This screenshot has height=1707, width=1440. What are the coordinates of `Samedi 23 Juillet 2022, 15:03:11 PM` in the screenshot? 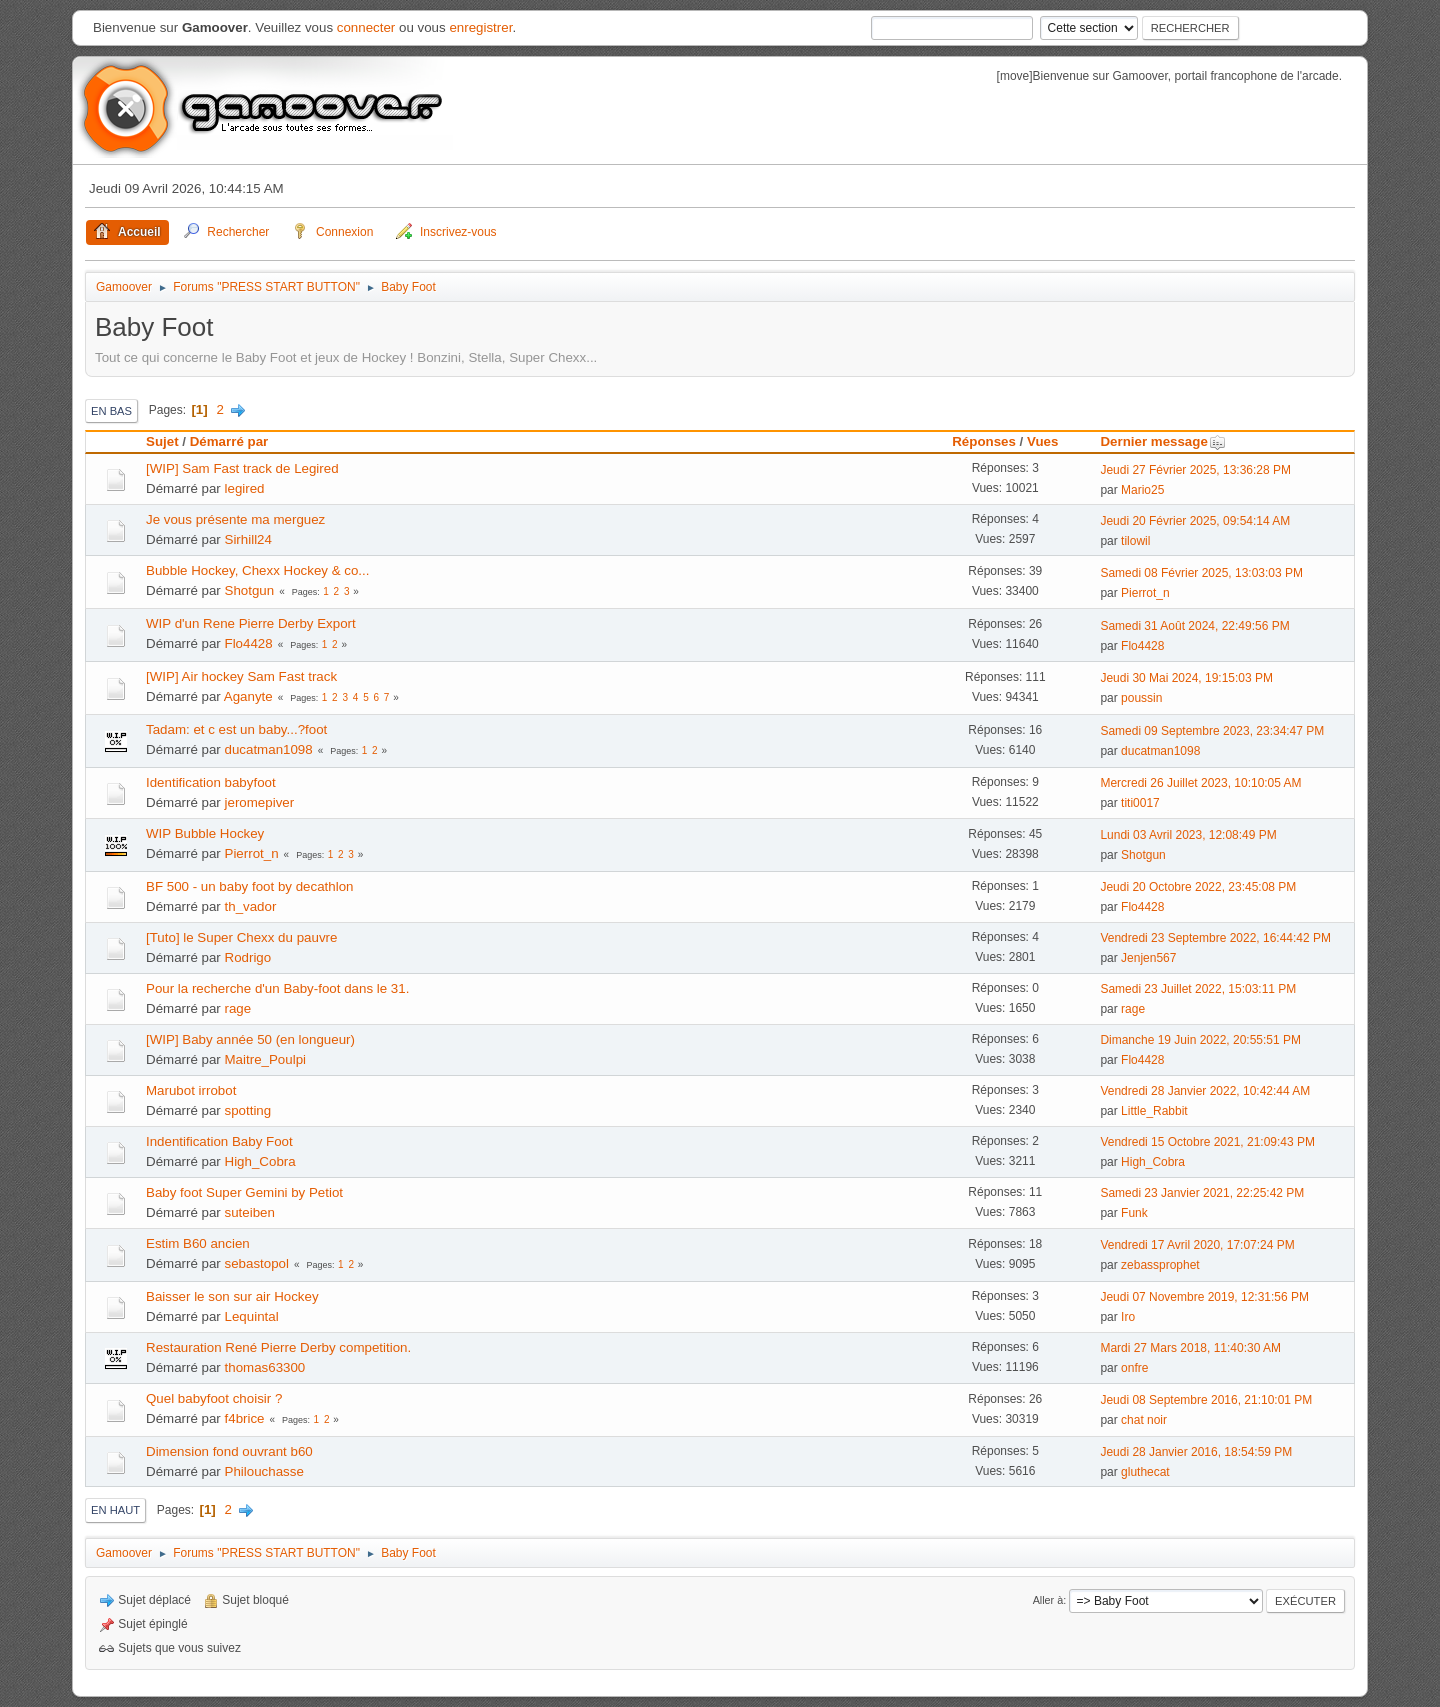 It's located at (1198, 989).